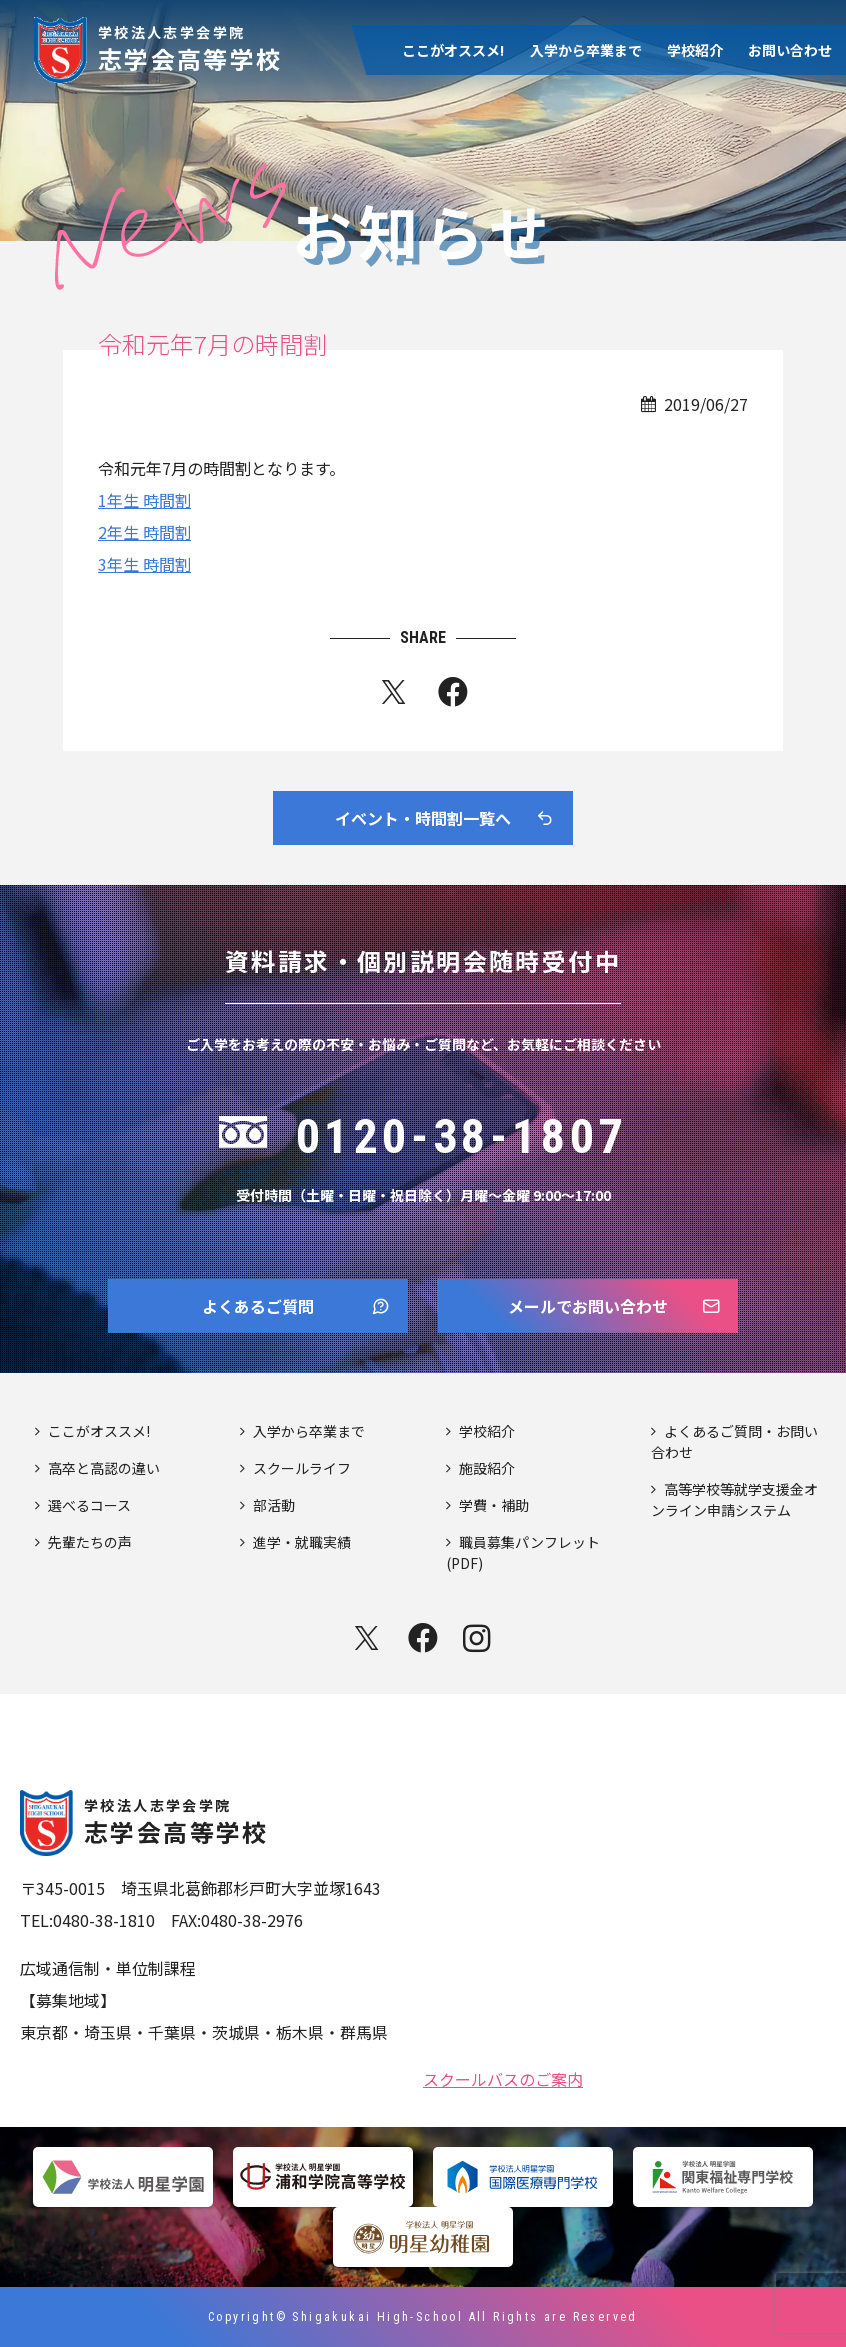  Describe the element at coordinates (302, 1468) in the screenshot. I see `スクールライフ` at that location.